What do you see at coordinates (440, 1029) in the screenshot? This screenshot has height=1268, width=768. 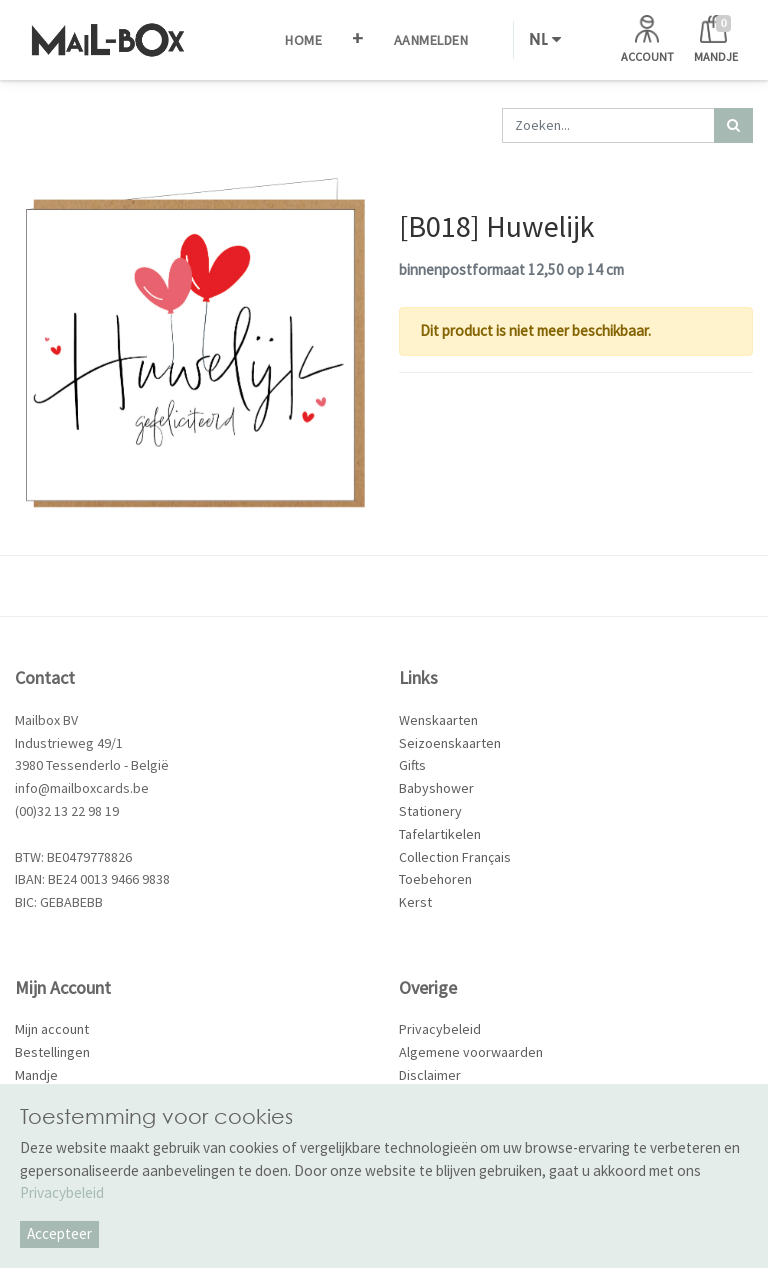 I see `Privacybeleid` at bounding box center [440, 1029].